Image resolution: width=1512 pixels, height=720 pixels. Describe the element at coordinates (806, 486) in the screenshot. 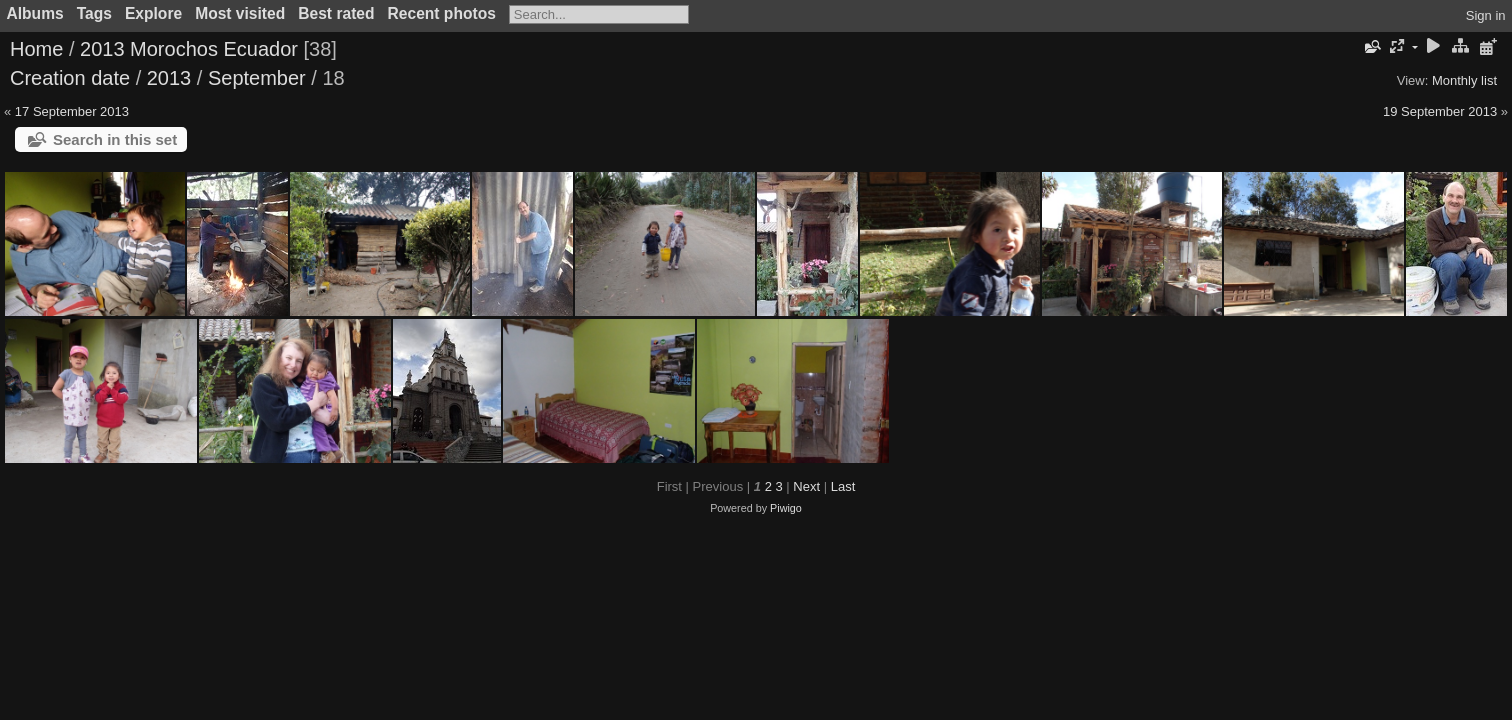

I see `Next` at that location.